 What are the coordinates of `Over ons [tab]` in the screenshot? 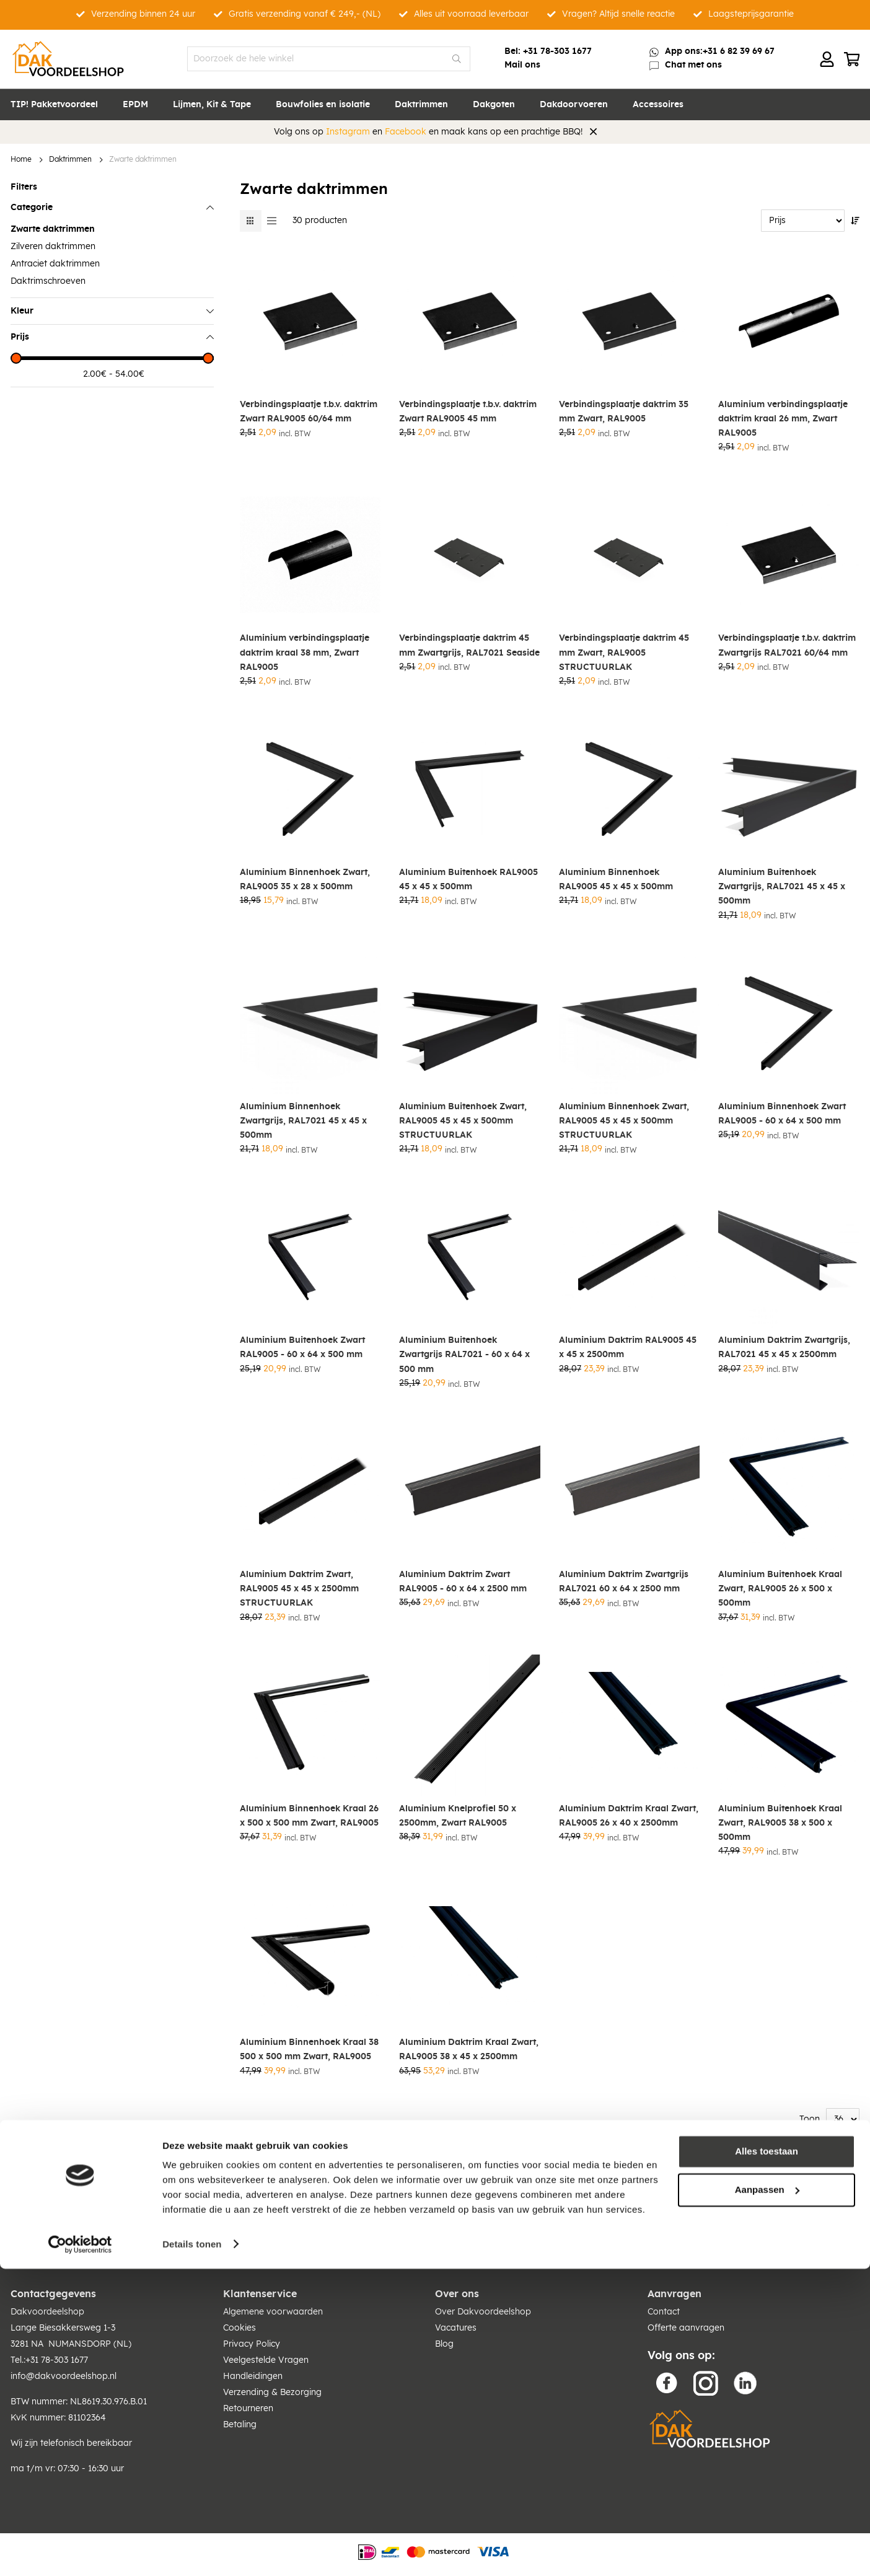 It's located at (457, 2294).